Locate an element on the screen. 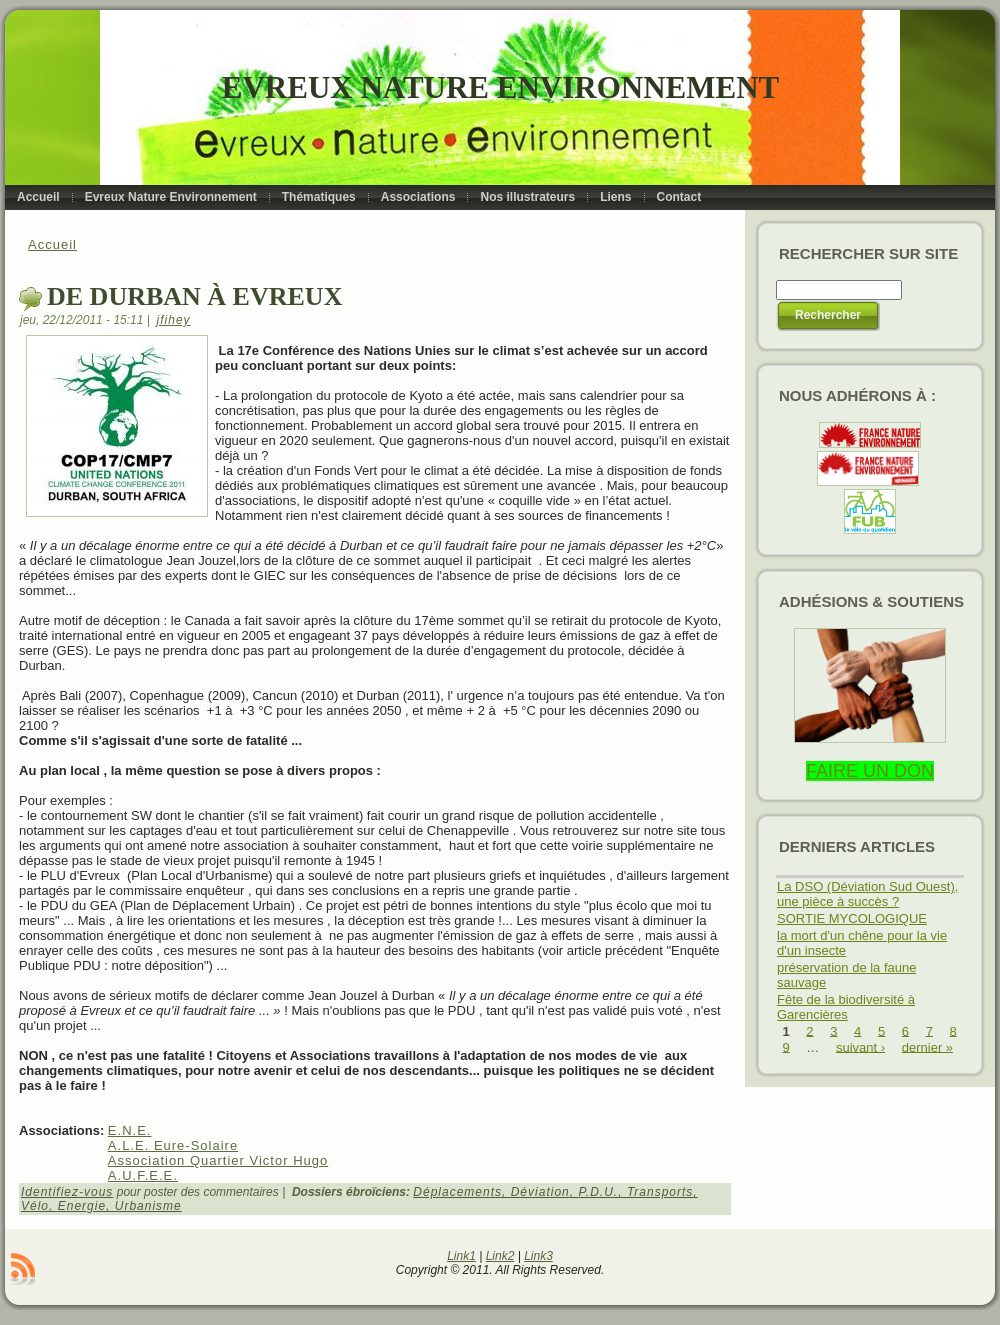  P.D.U. is located at coordinates (598, 1192).